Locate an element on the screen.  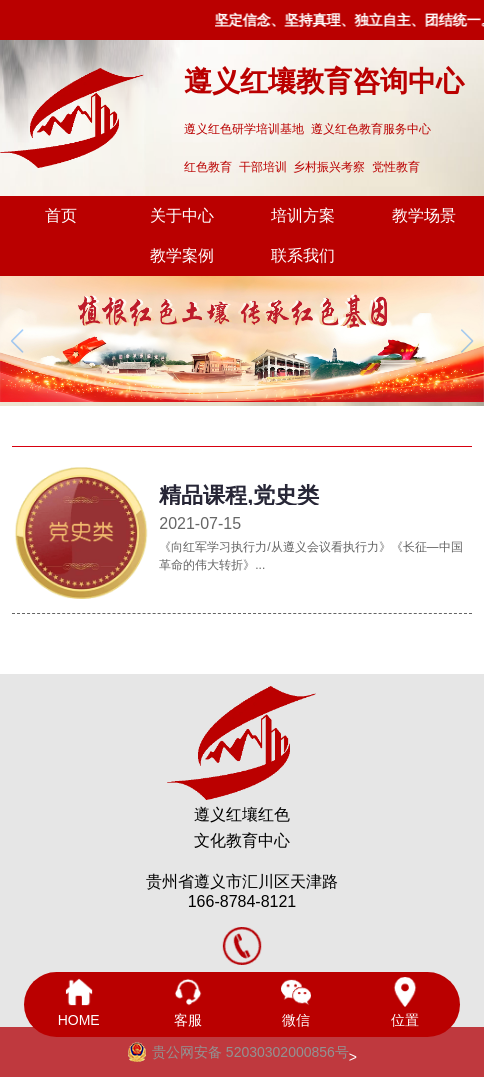
HOME is located at coordinates (78, 1002).